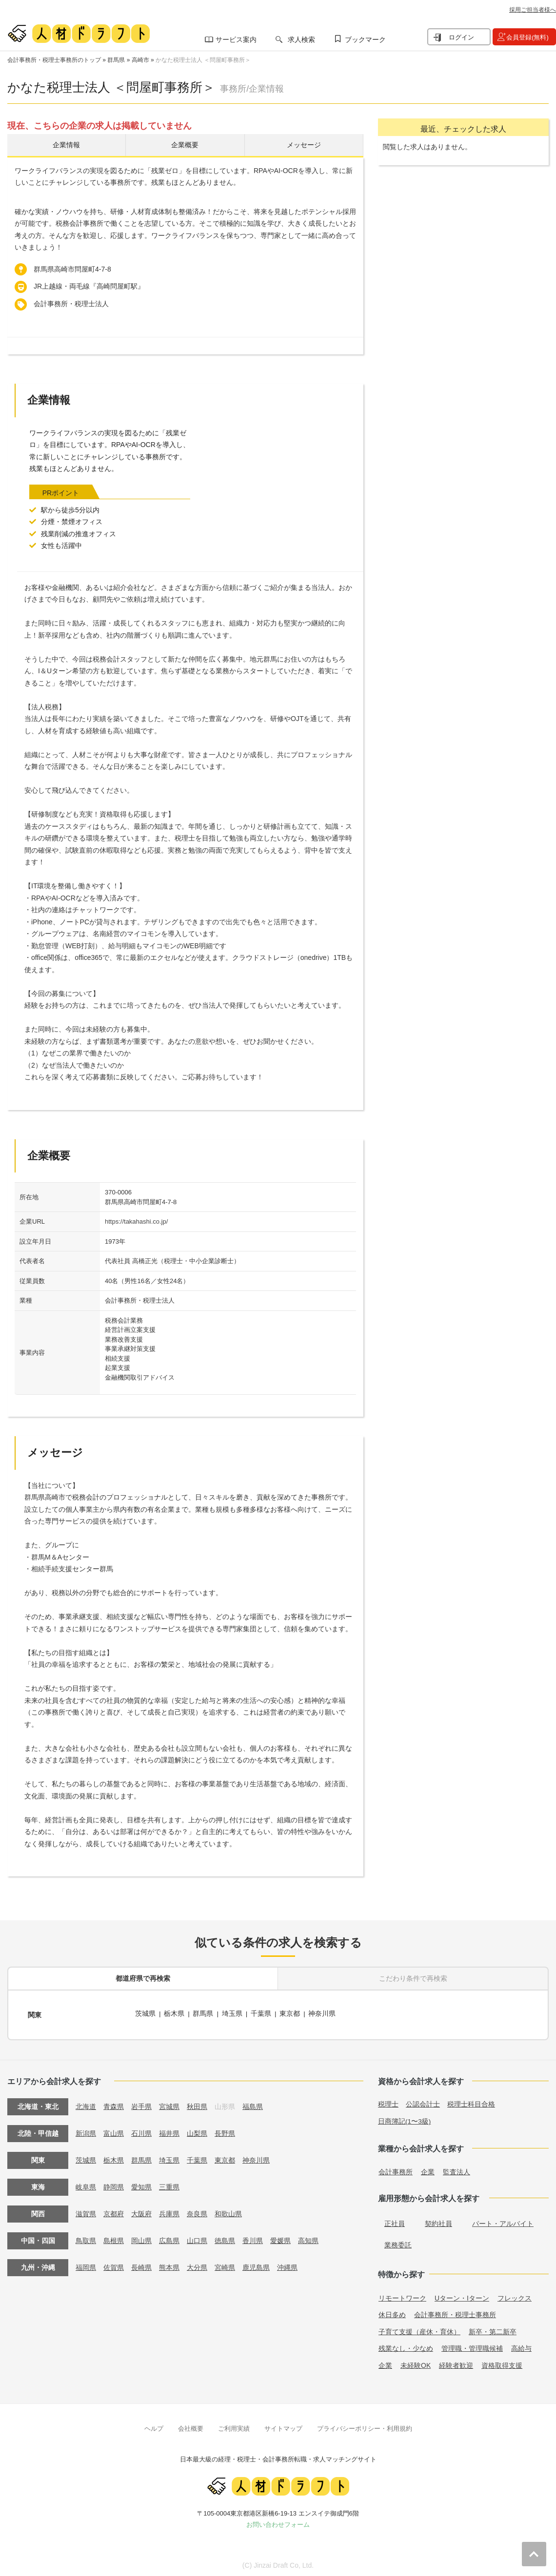 This screenshot has width=556, height=2576. Describe the element at coordinates (225, 2265) in the screenshot. I see `宮崎県` at that location.